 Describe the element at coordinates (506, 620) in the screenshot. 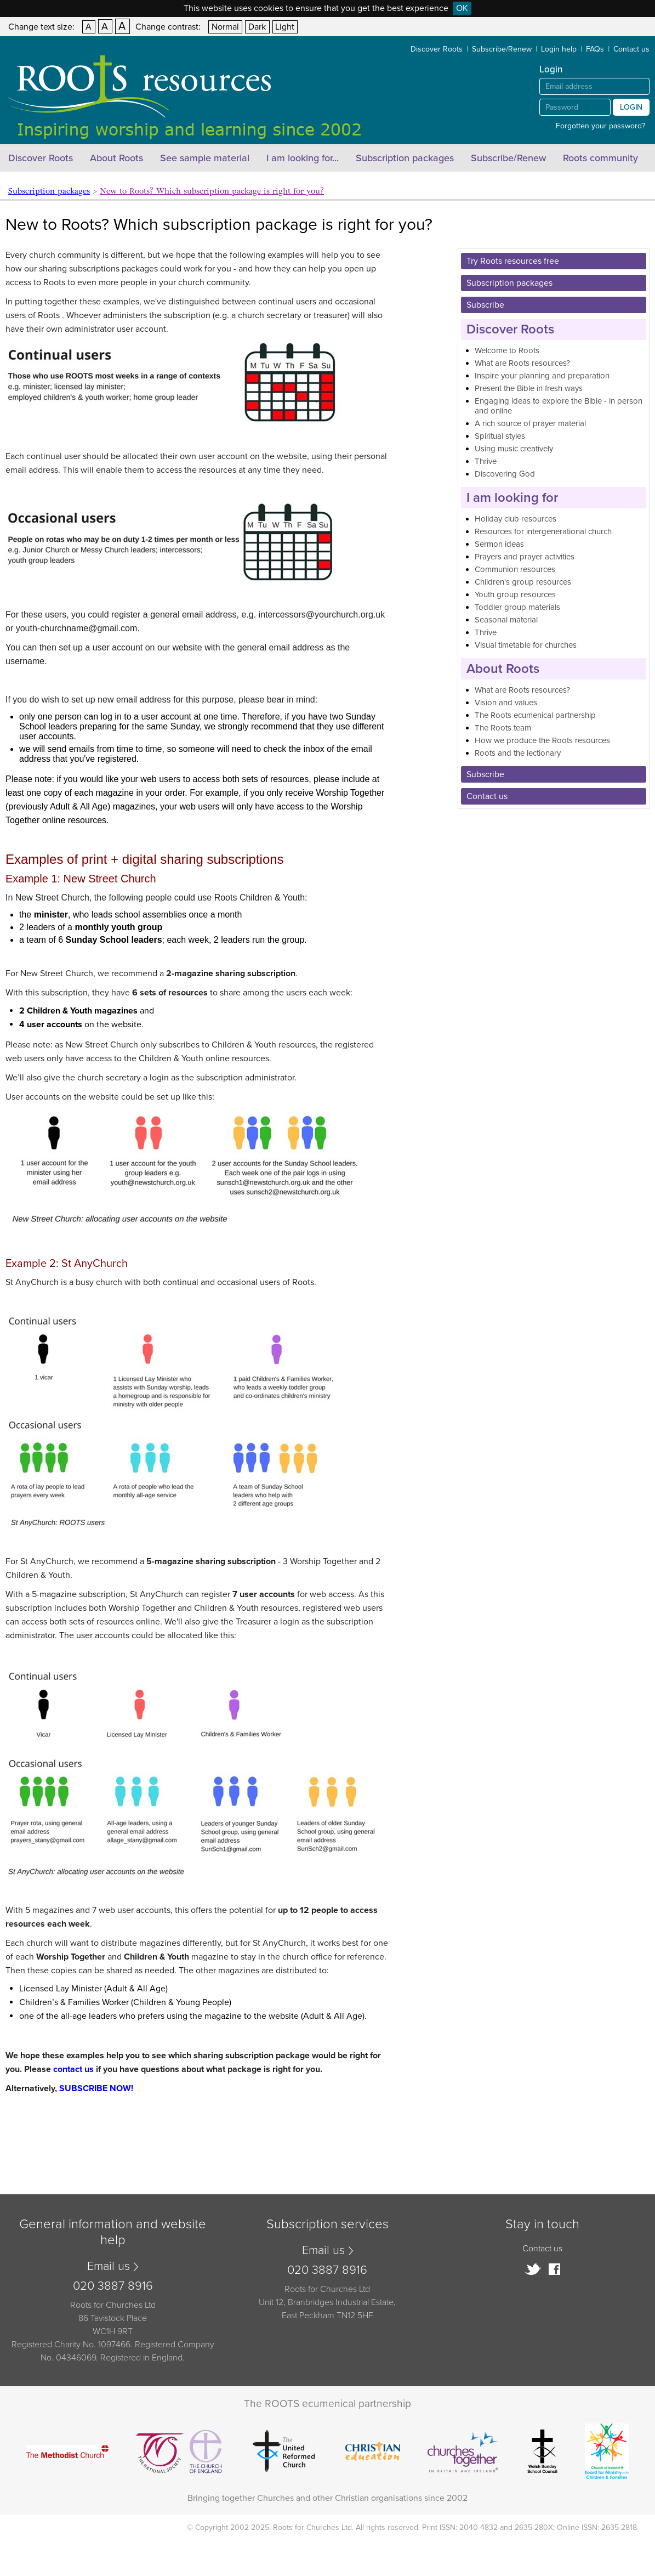

I see `Seasonal material` at that location.